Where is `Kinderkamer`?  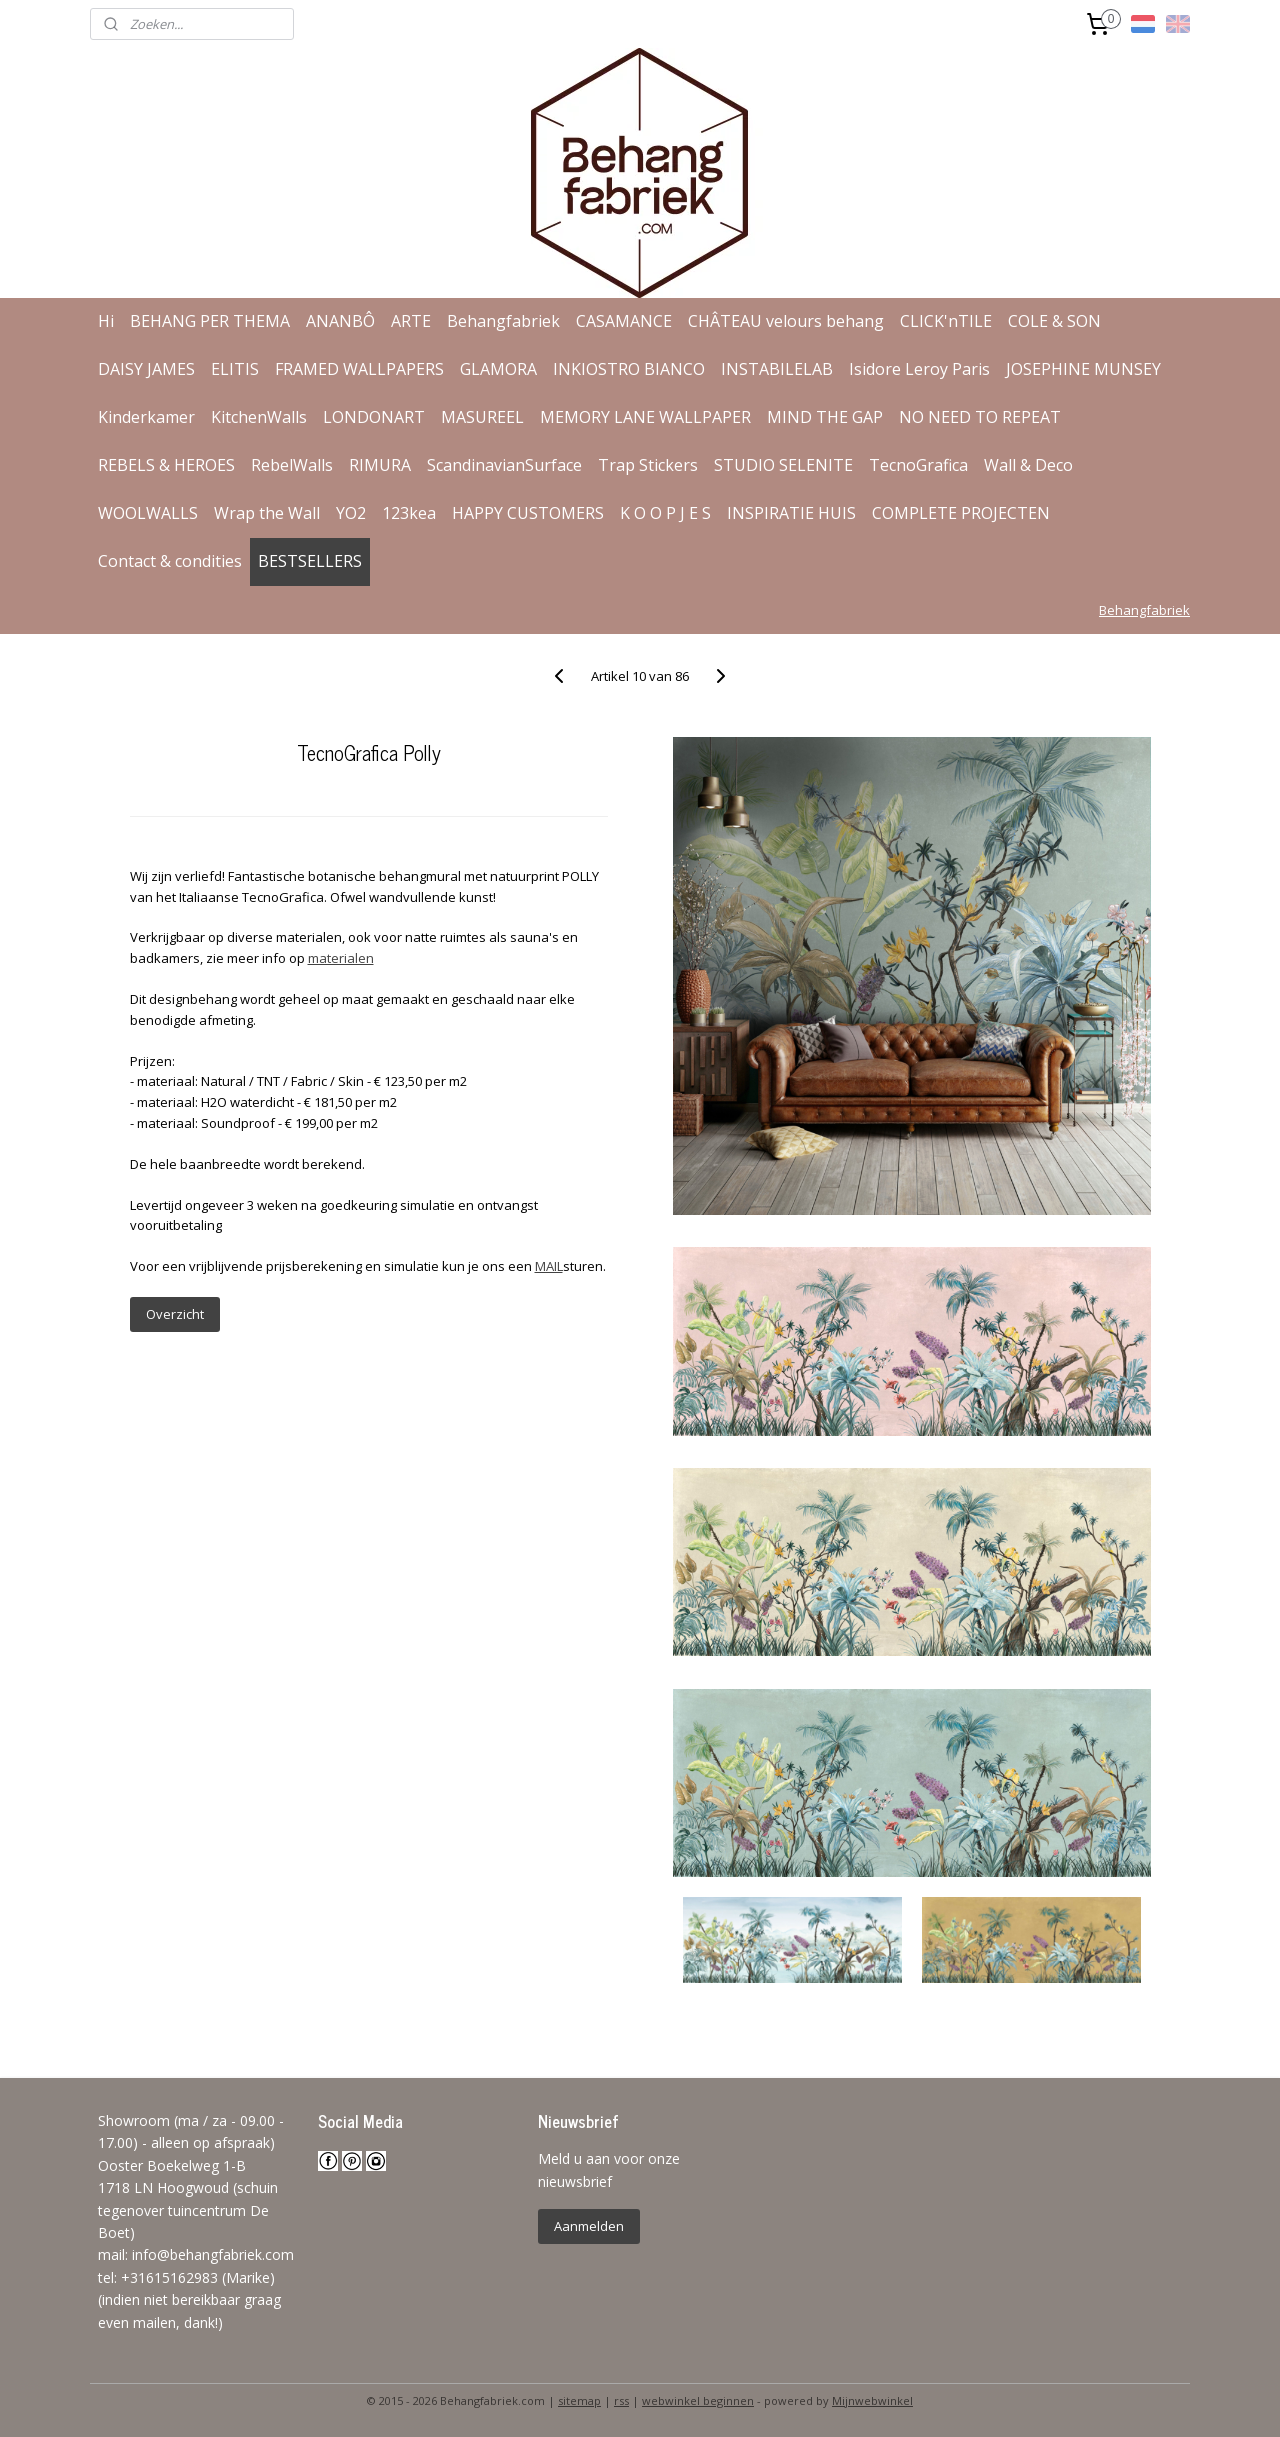
Kinderkamer is located at coordinates (146, 417).